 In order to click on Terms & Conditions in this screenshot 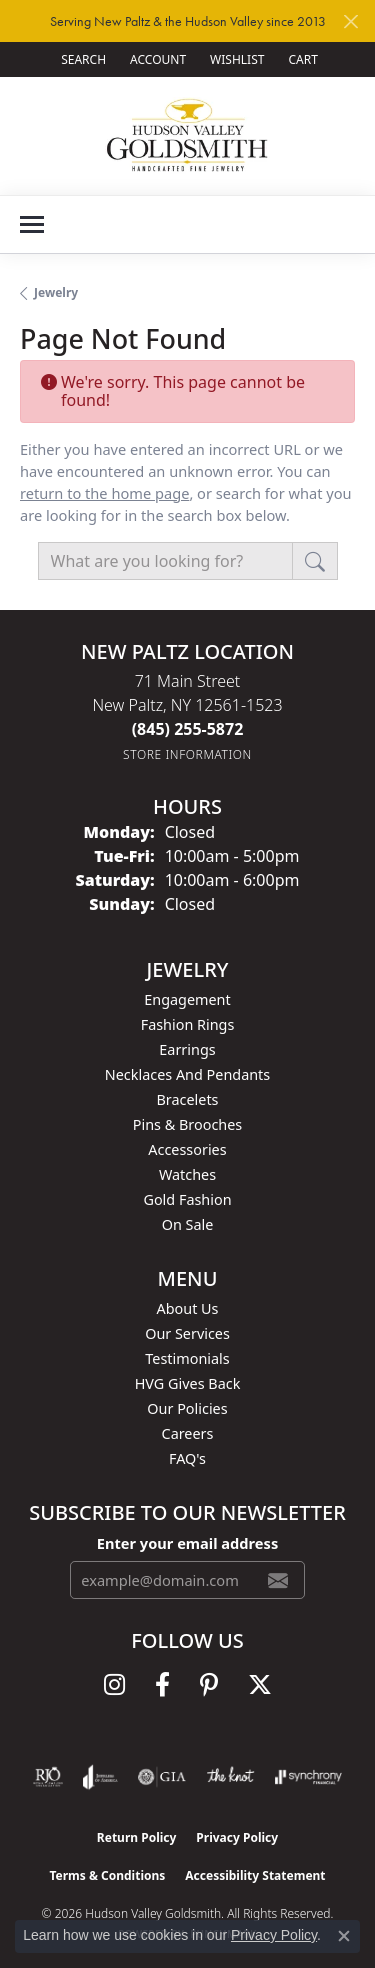, I will do `click(107, 1875)`.